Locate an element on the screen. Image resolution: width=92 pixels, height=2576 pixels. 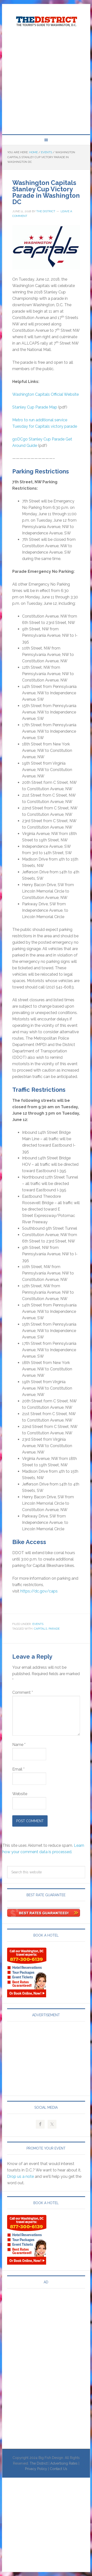
Comment is located at coordinates (22, 1692).